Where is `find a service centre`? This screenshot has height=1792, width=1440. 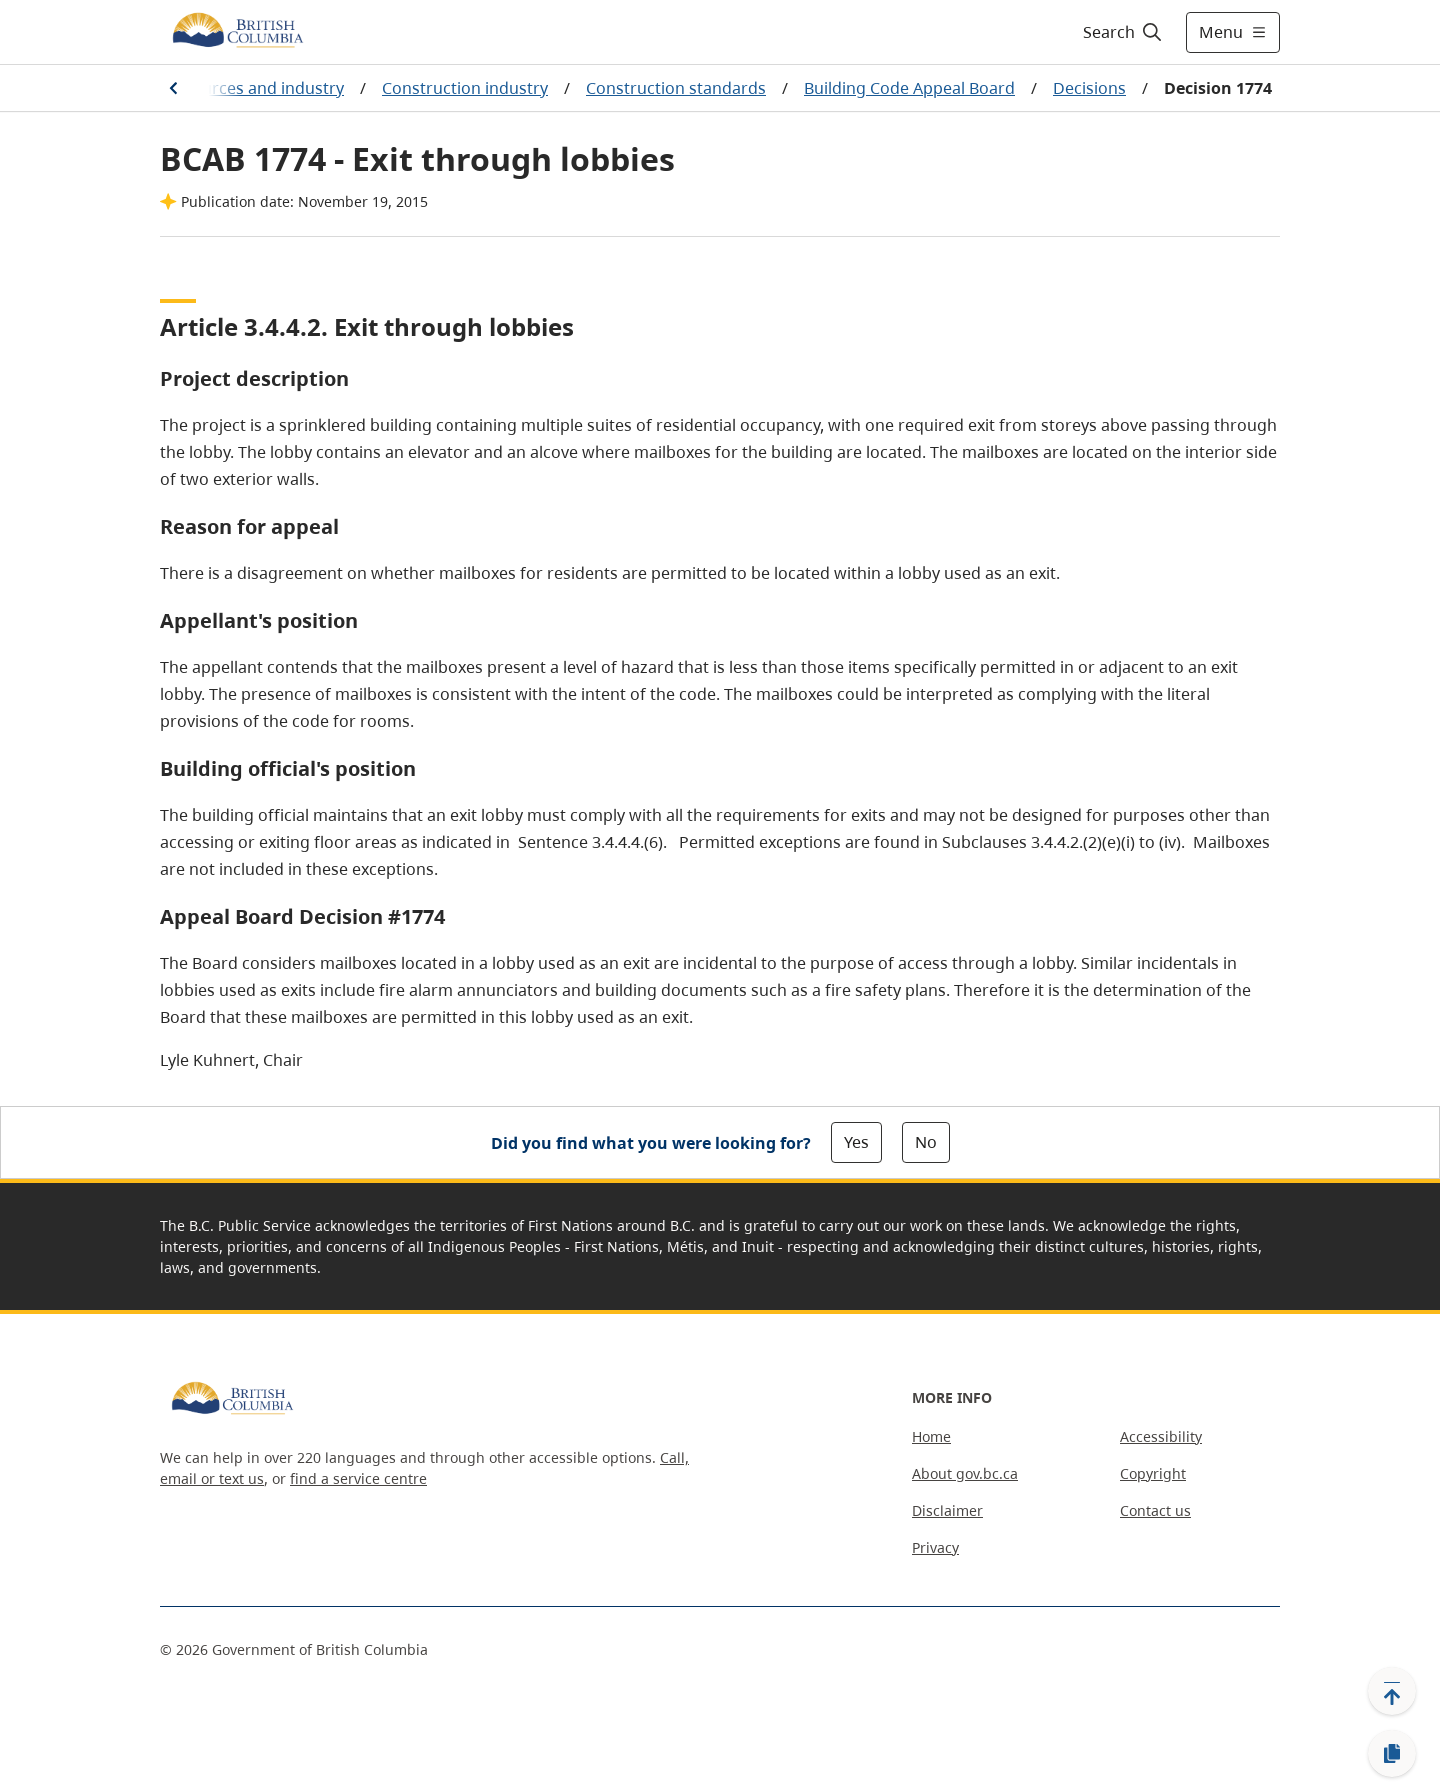
find a service centre is located at coordinates (358, 1478).